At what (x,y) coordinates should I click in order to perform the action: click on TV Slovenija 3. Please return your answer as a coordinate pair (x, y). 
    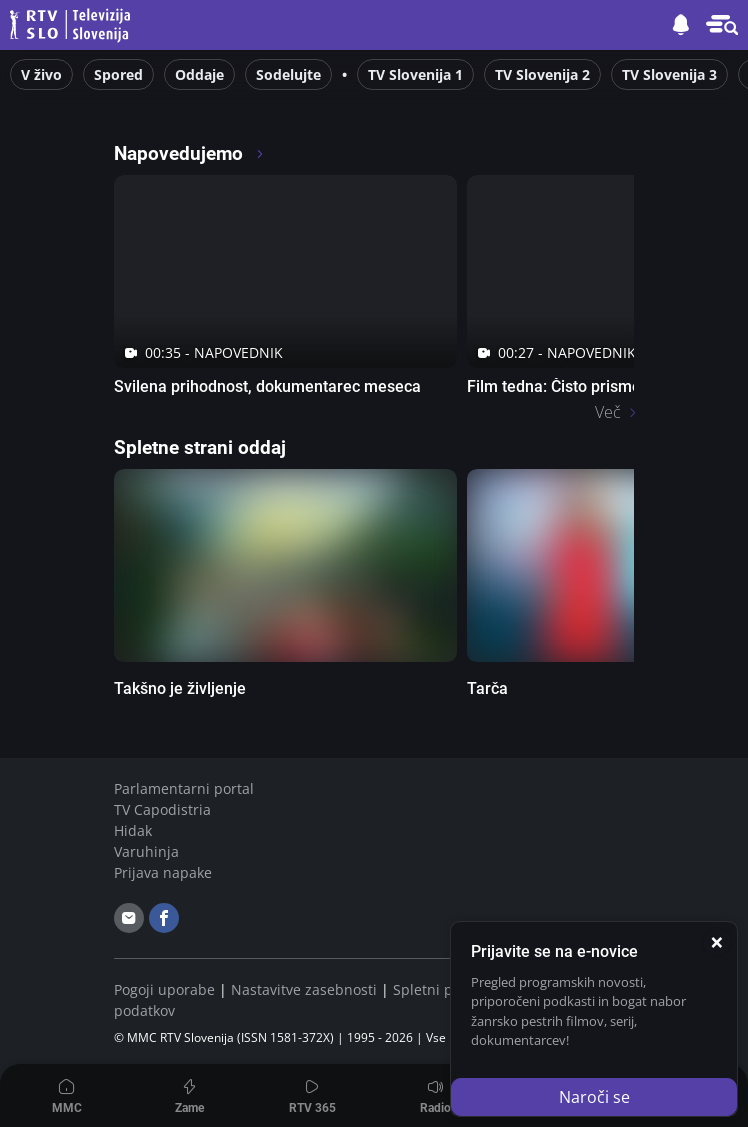
    Looking at the image, I should click on (669, 74).